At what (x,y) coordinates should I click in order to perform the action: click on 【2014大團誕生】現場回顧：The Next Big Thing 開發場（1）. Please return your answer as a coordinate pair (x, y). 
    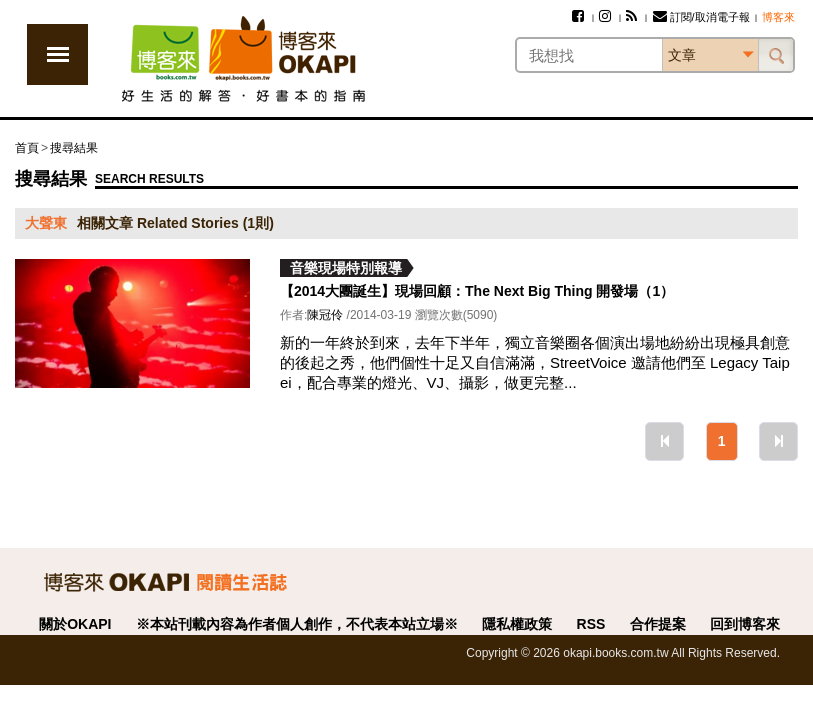
    Looking at the image, I should click on (477, 291).